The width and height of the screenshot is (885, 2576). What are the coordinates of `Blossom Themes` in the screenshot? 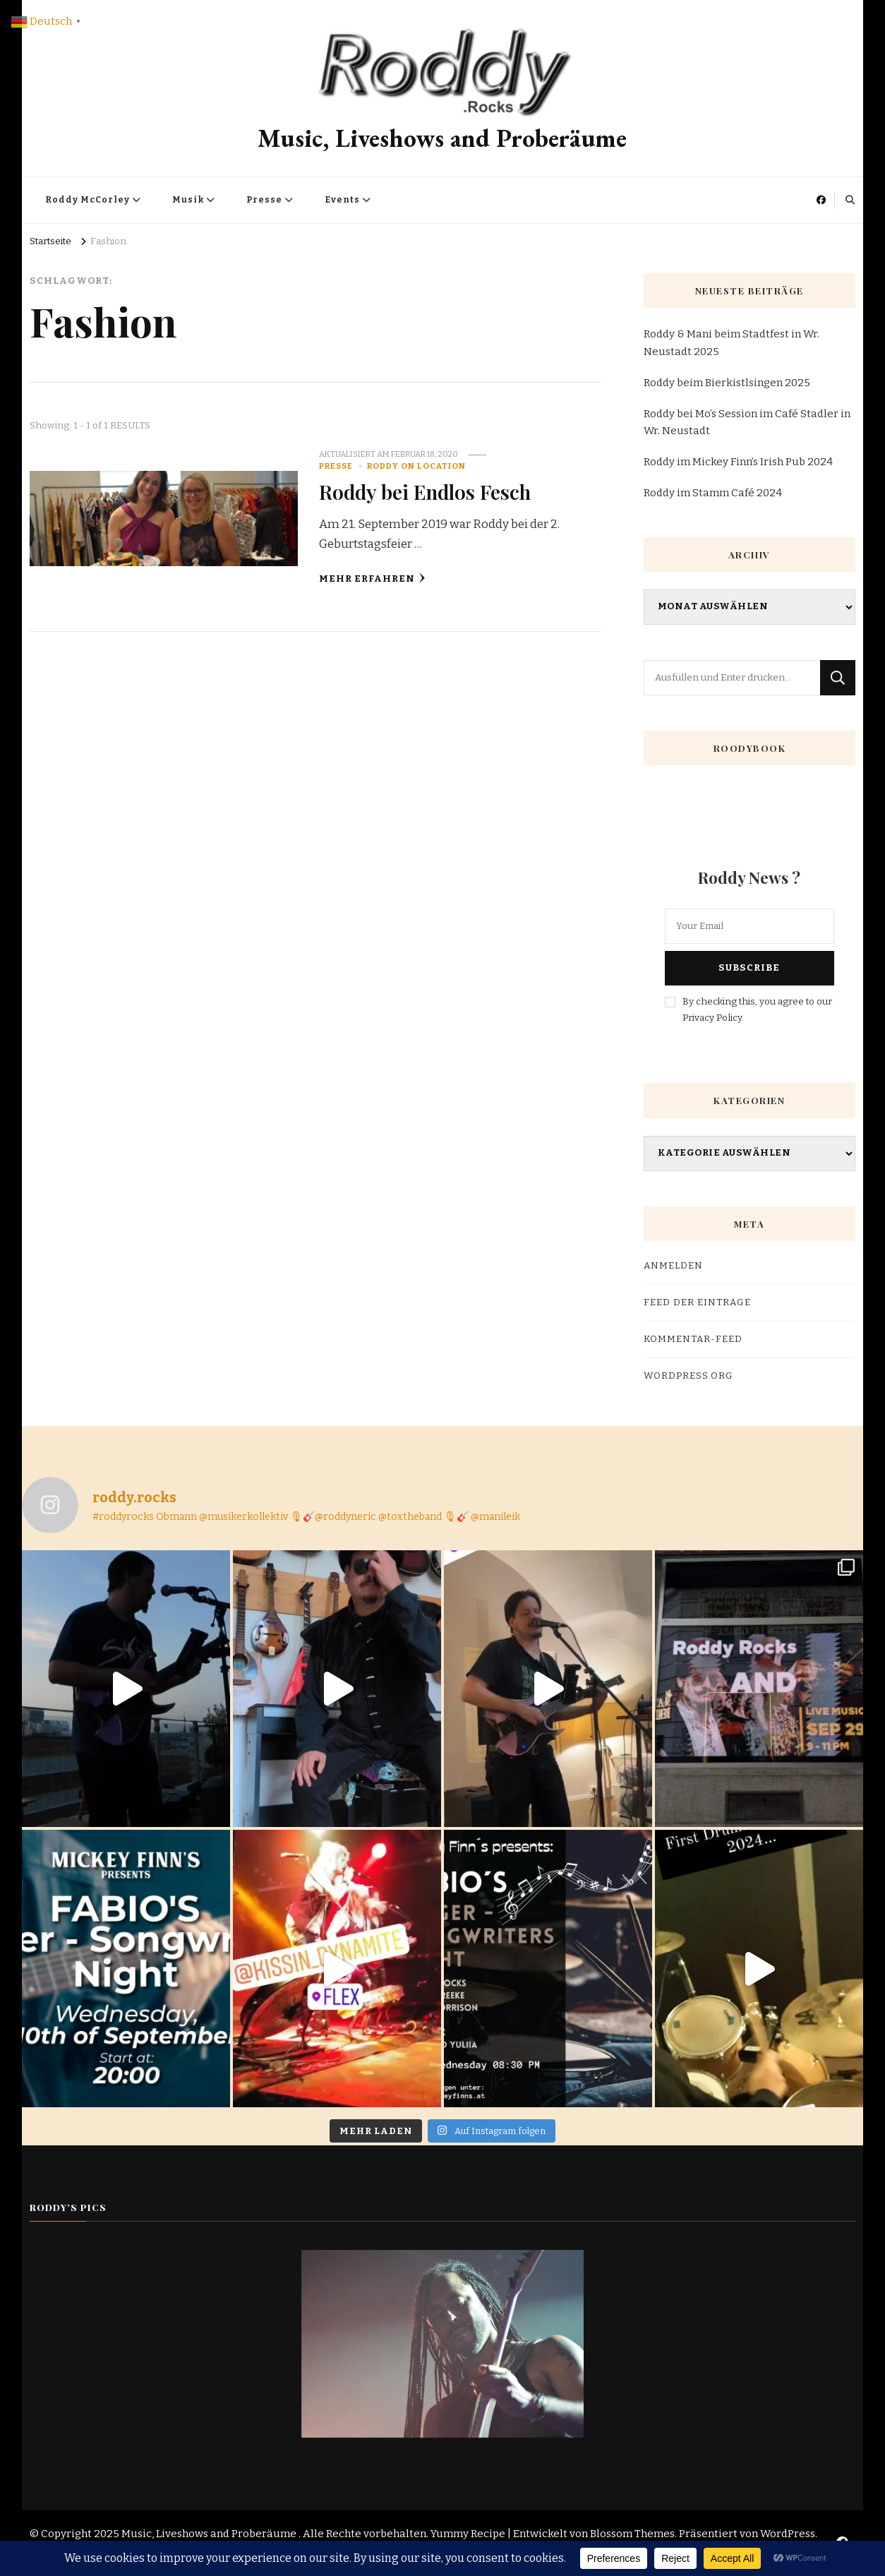 It's located at (632, 2533).